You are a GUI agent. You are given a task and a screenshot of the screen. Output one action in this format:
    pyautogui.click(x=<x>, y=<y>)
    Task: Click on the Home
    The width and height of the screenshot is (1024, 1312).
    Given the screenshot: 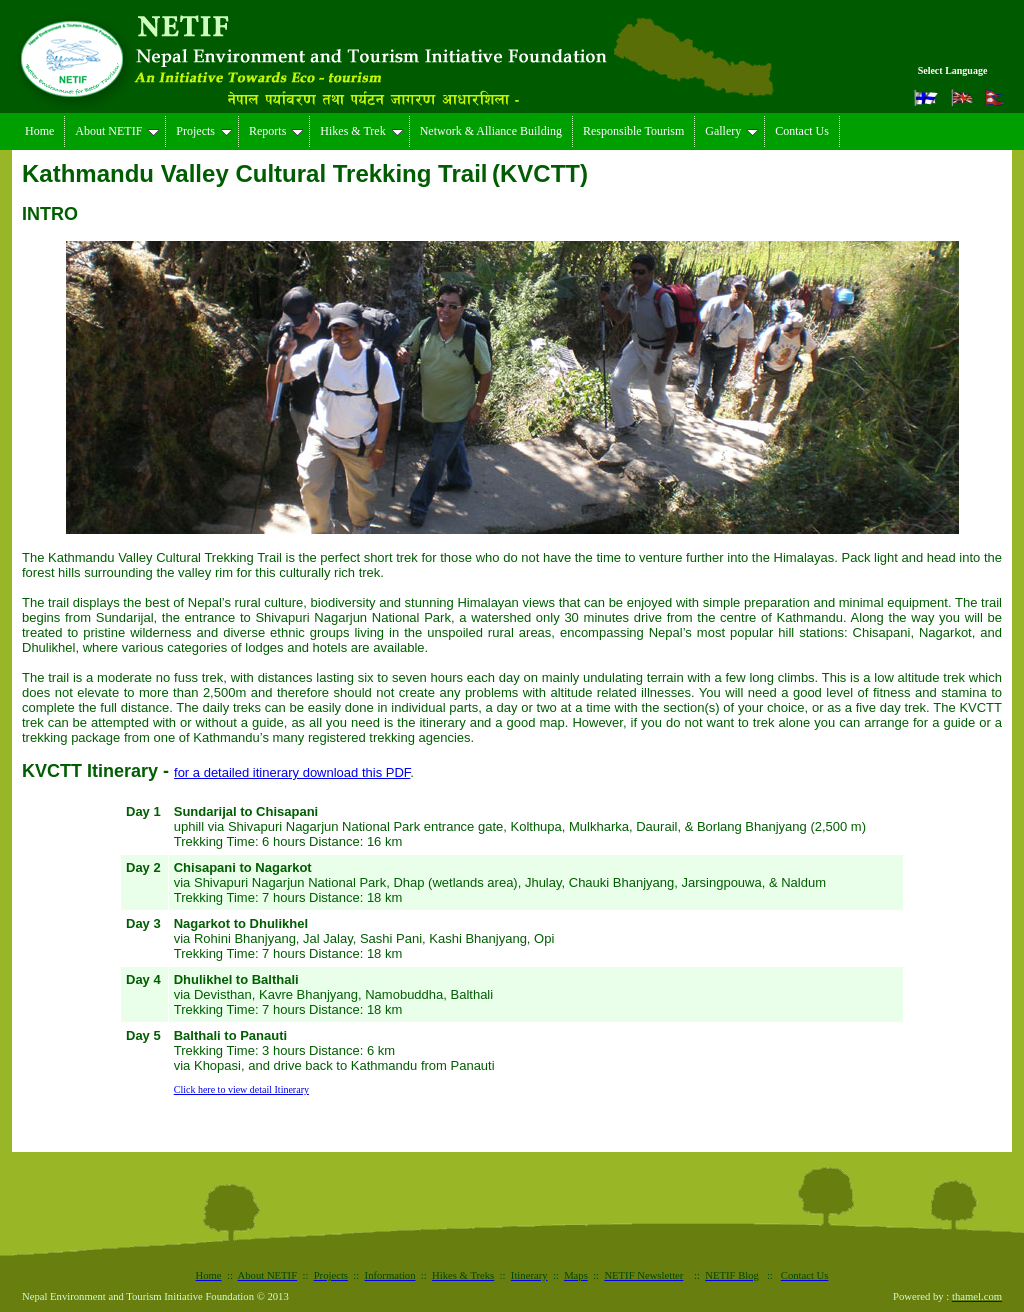 What is the action you would take?
    pyautogui.click(x=39, y=131)
    